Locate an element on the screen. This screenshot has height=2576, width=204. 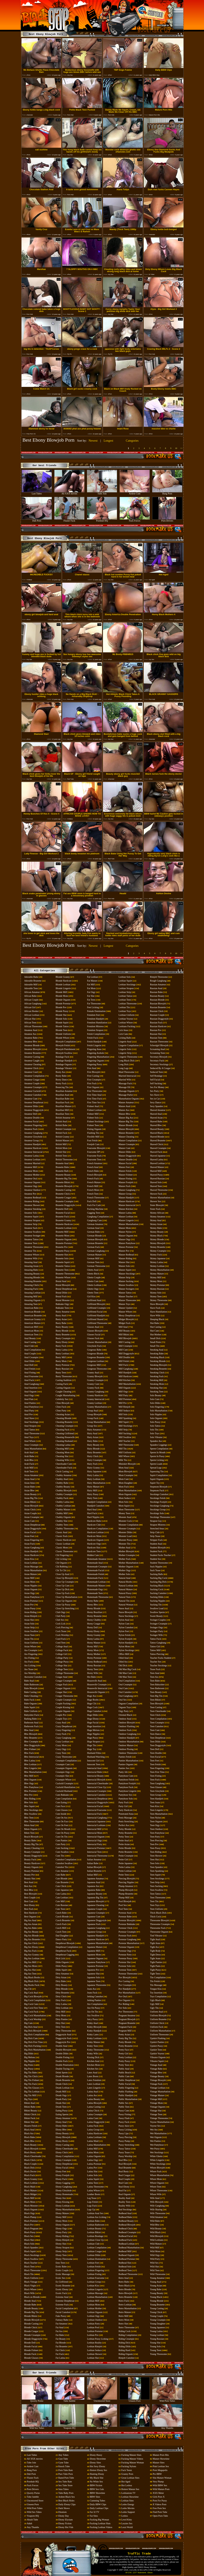
Pornstar Anal is located at coordinates (125, 1913).